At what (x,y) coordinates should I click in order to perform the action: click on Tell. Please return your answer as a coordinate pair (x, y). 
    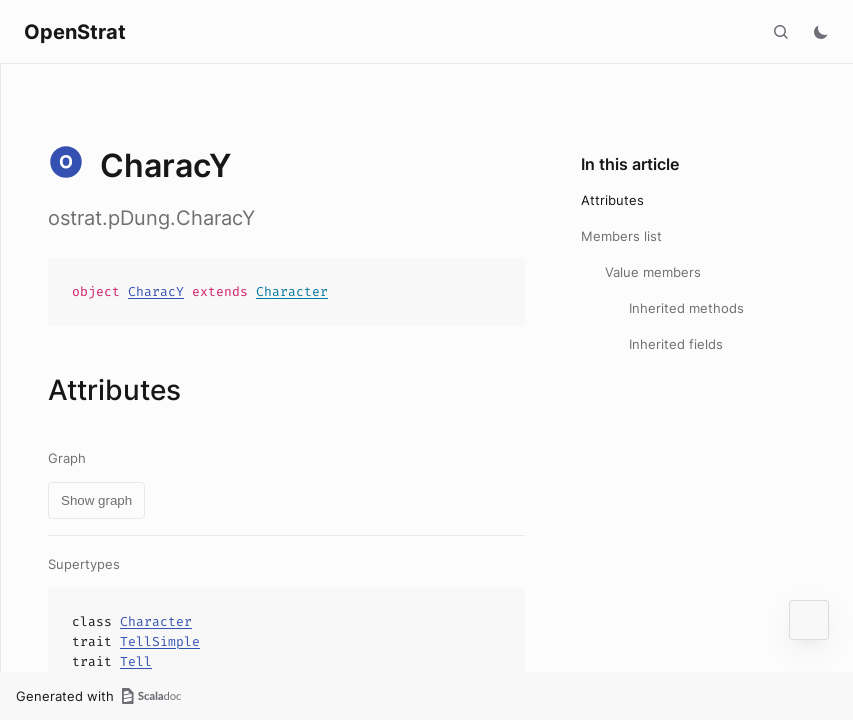
    Looking at the image, I should click on (136, 661).